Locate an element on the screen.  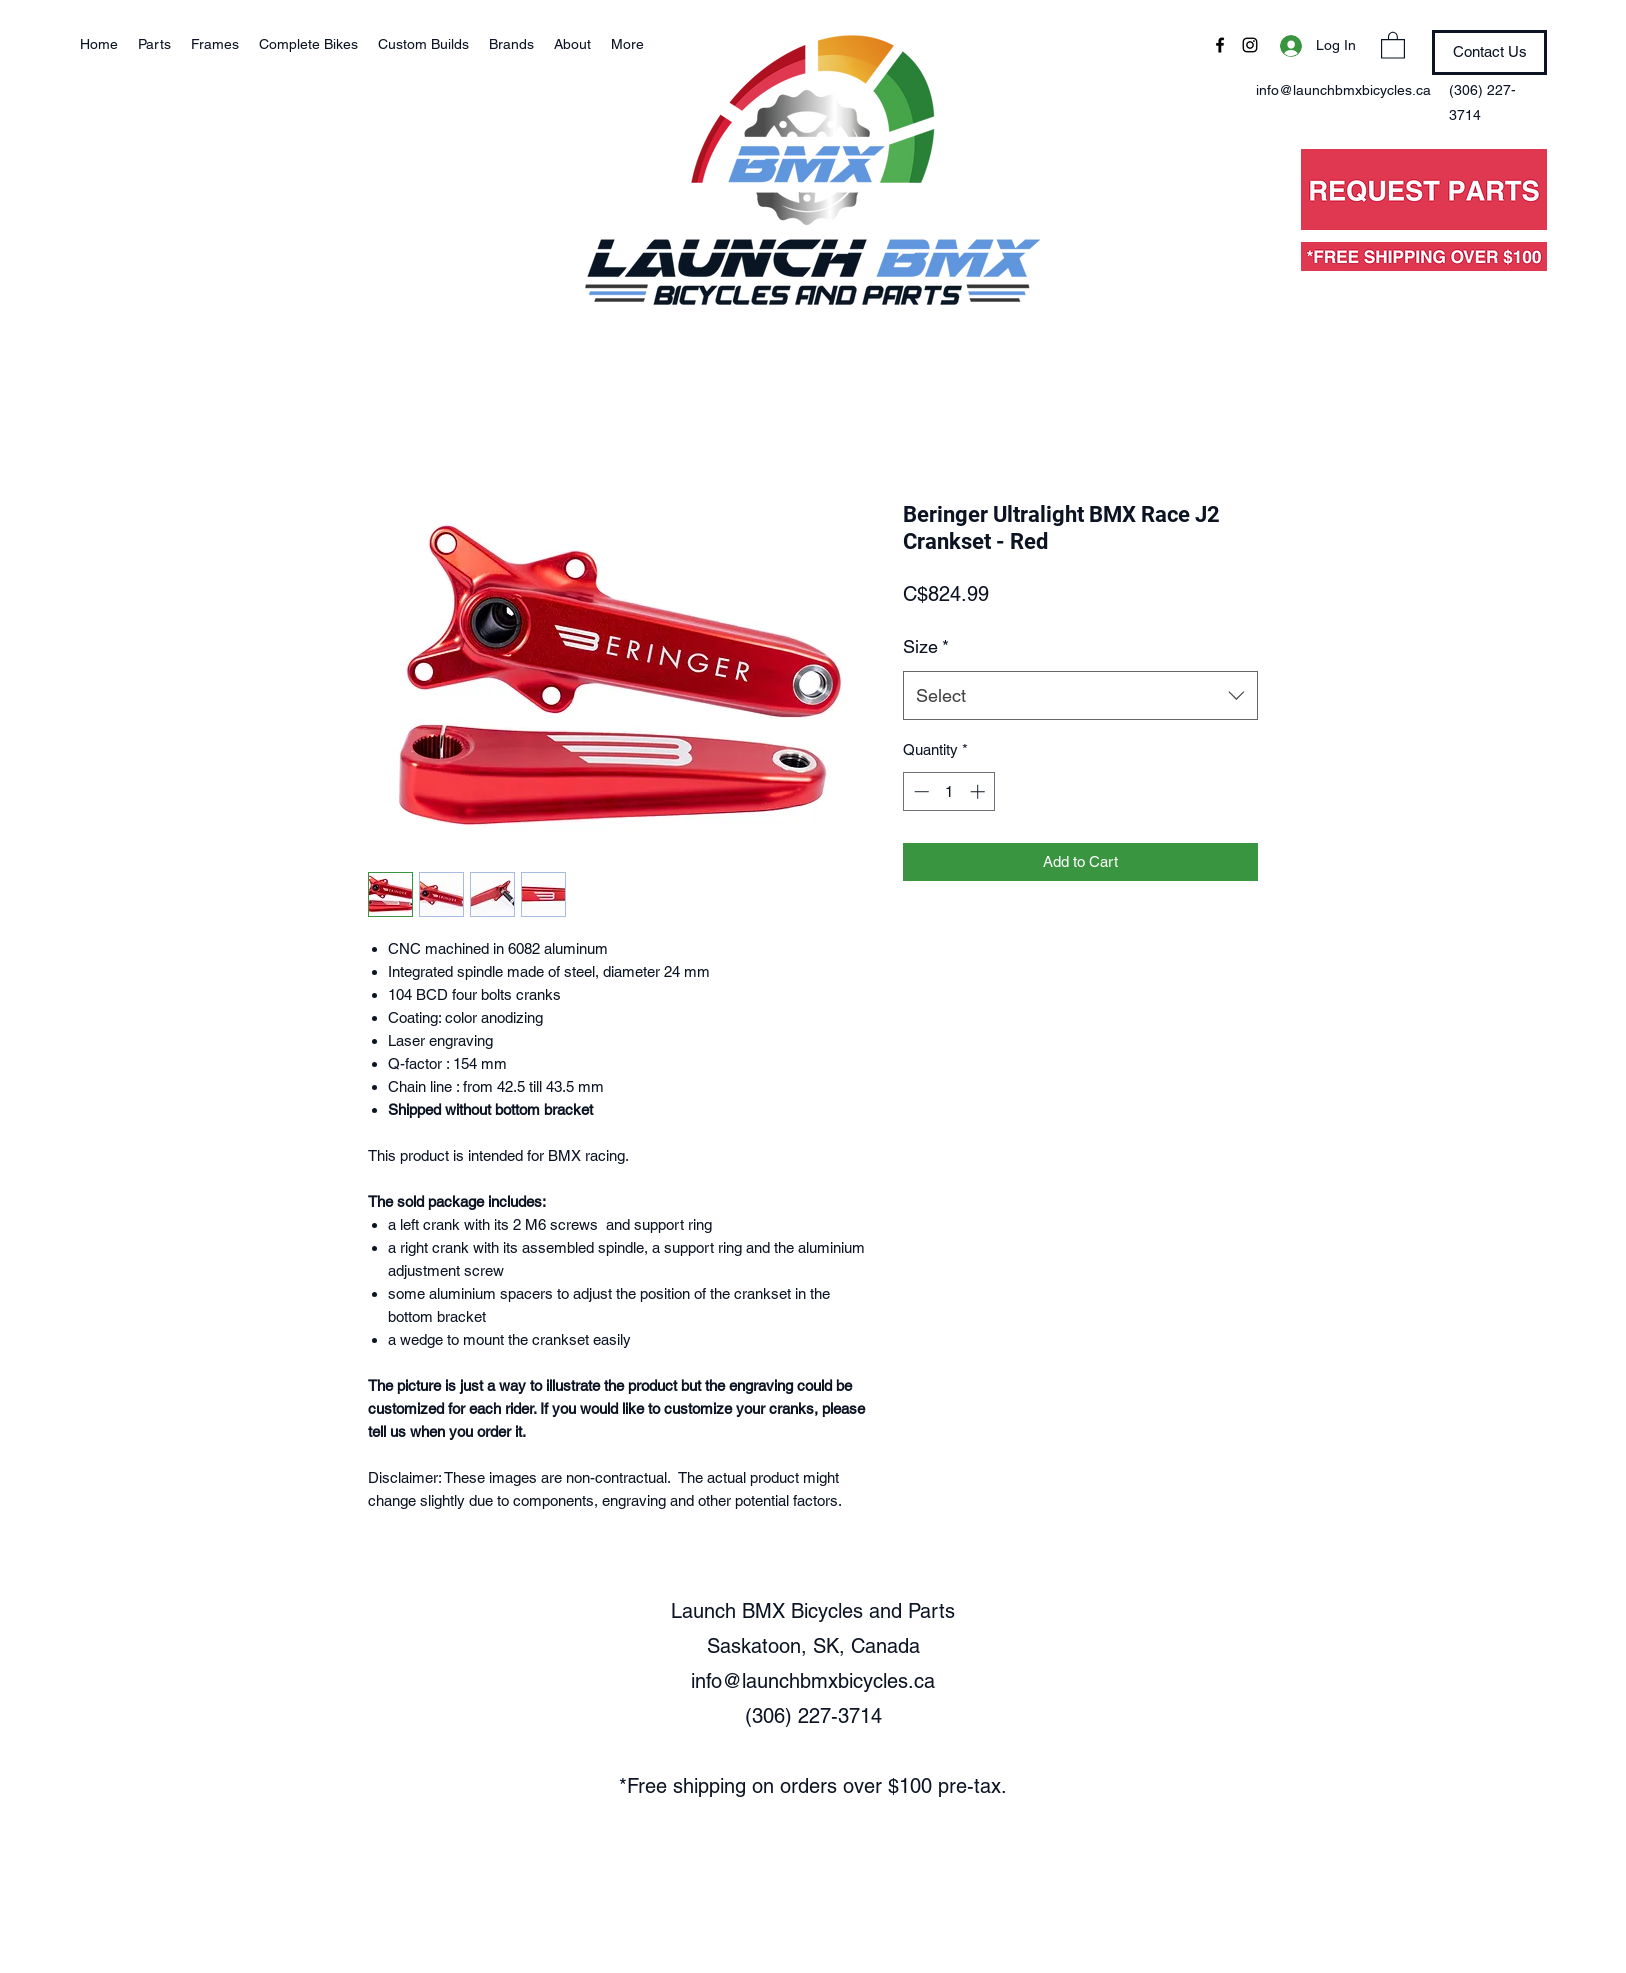
[Facebook] is located at coordinates (1220, 45).